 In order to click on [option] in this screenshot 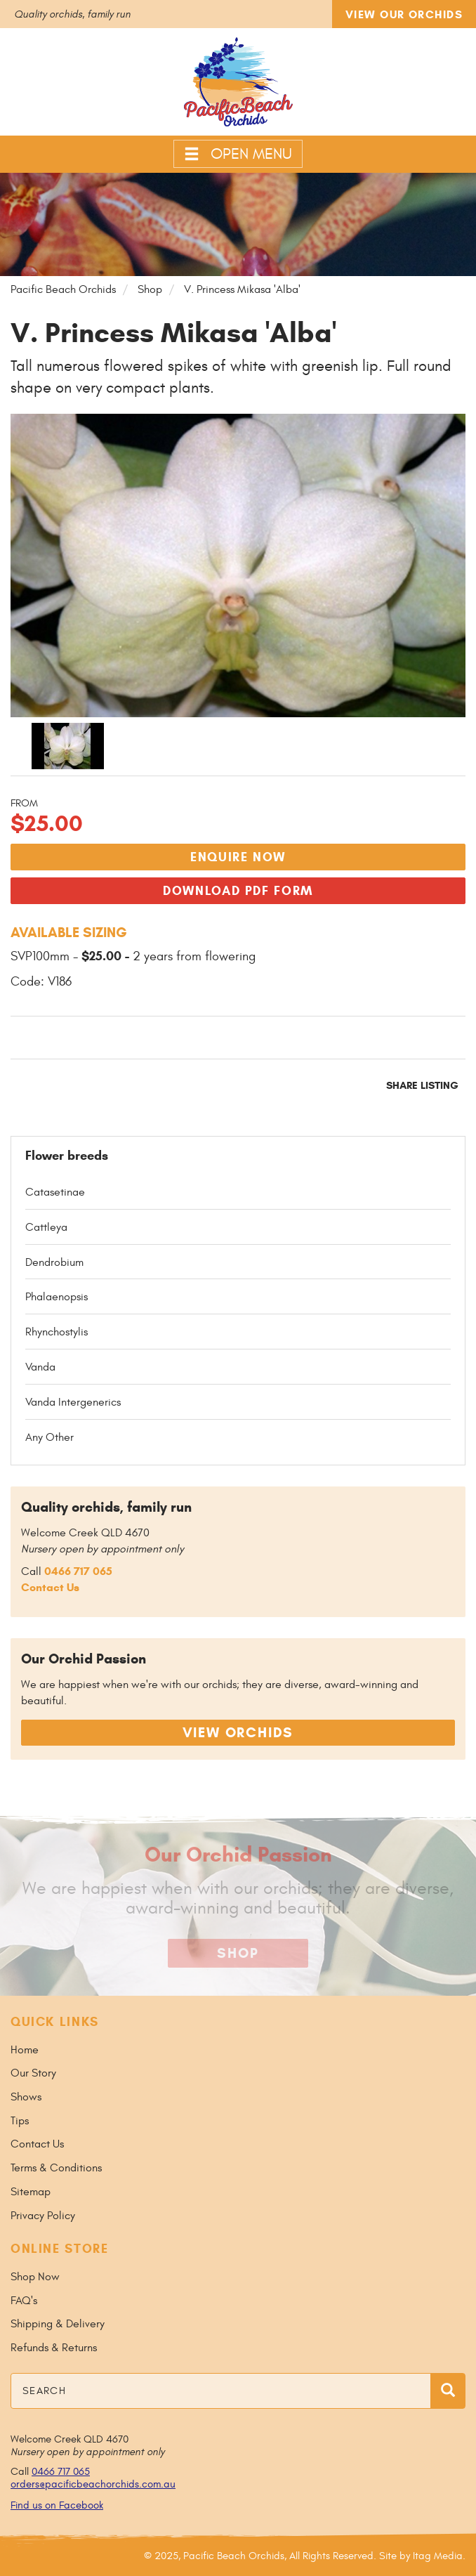, I will do `click(73, 746)`.